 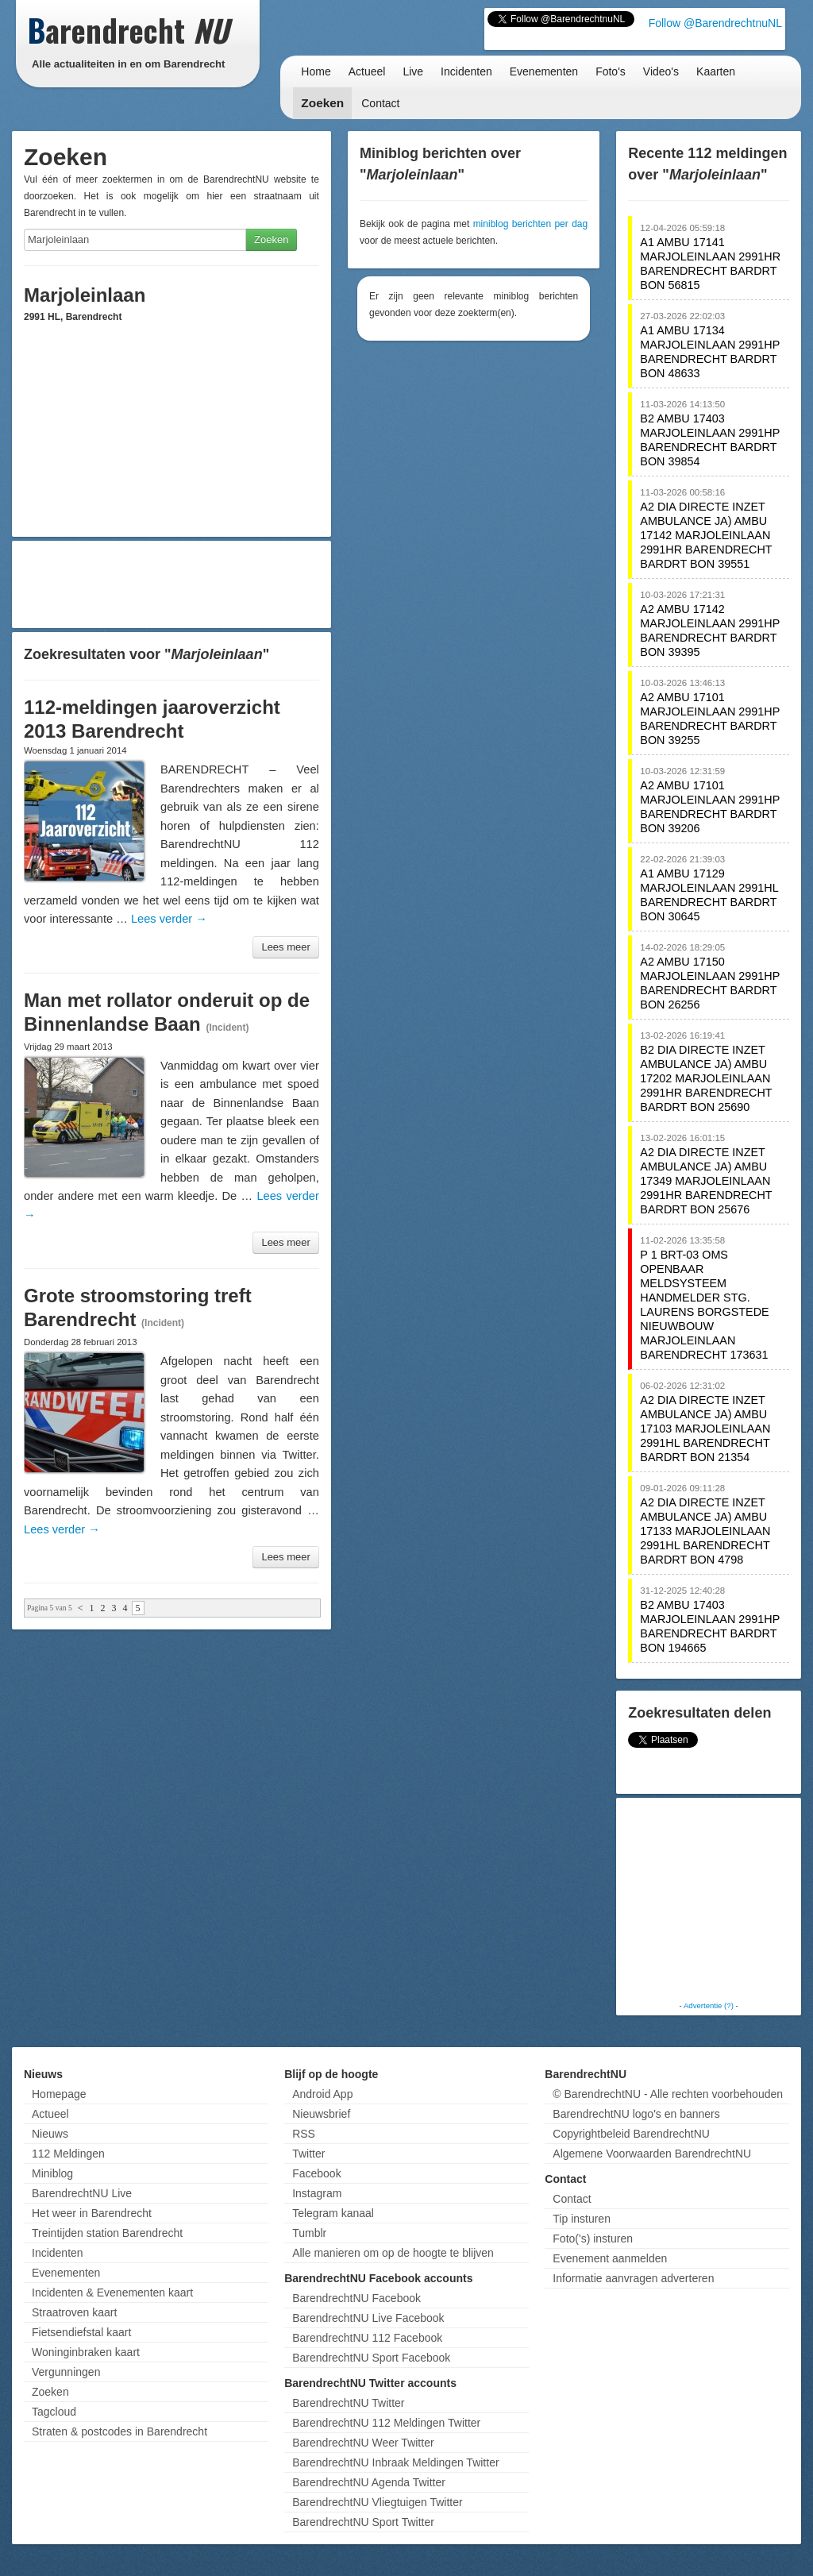 I want to click on Homepage, so click(x=59, y=2094).